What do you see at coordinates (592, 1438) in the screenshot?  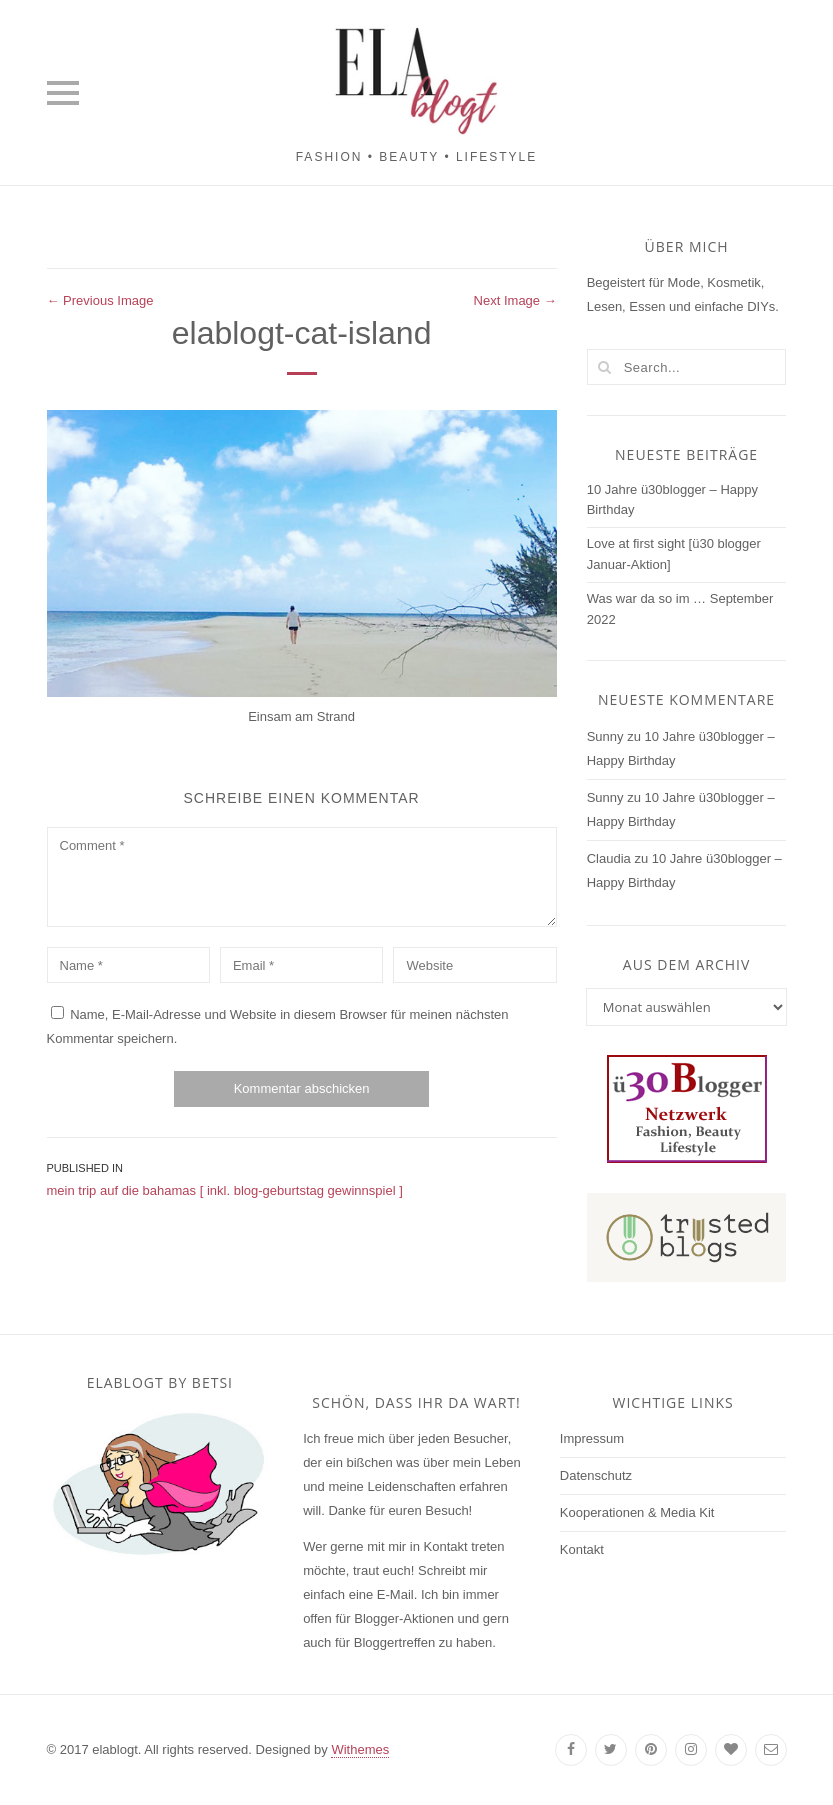 I see `Impressum` at bounding box center [592, 1438].